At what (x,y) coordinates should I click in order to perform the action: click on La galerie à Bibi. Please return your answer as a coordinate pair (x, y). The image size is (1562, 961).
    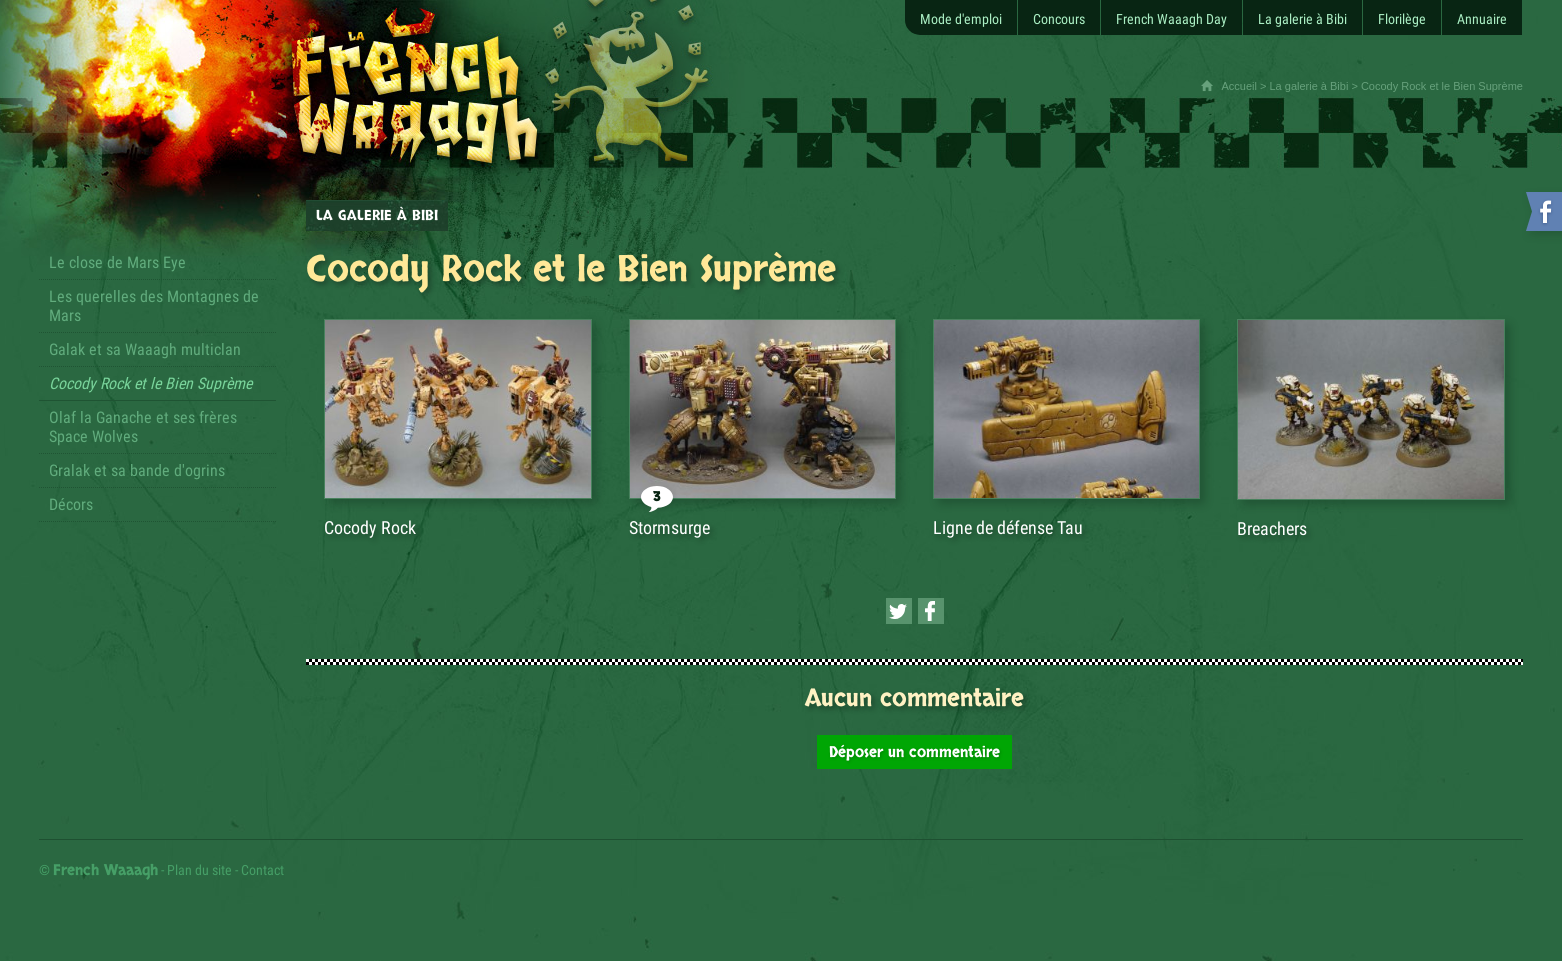
    Looking at the image, I should click on (1308, 86).